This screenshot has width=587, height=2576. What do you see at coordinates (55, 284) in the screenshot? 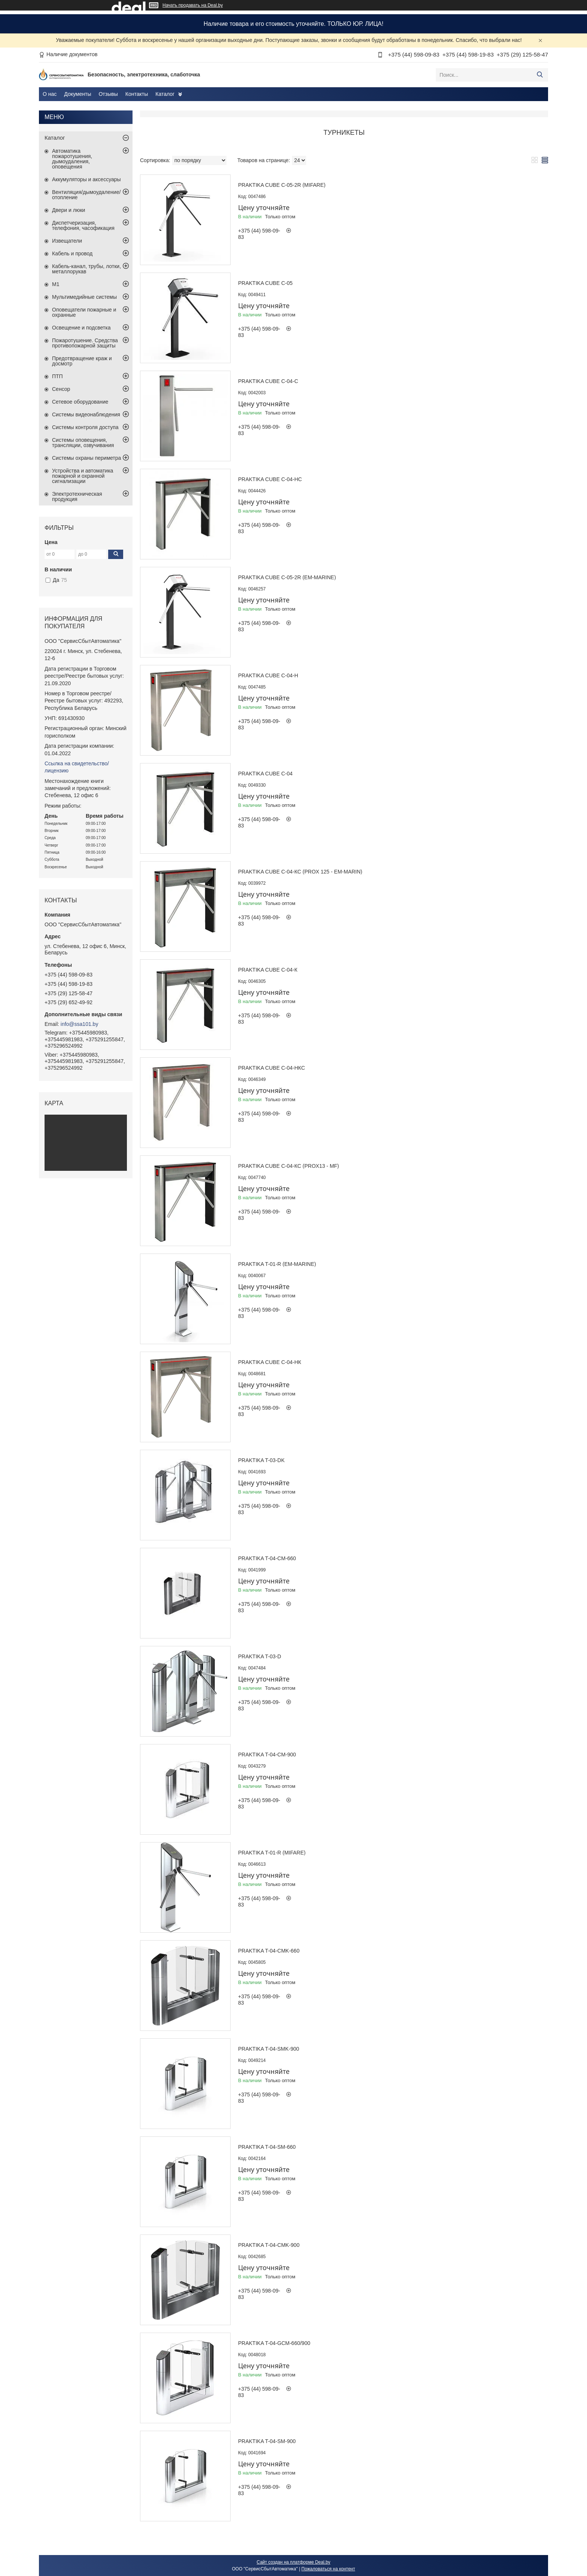
I see `М1` at bounding box center [55, 284].